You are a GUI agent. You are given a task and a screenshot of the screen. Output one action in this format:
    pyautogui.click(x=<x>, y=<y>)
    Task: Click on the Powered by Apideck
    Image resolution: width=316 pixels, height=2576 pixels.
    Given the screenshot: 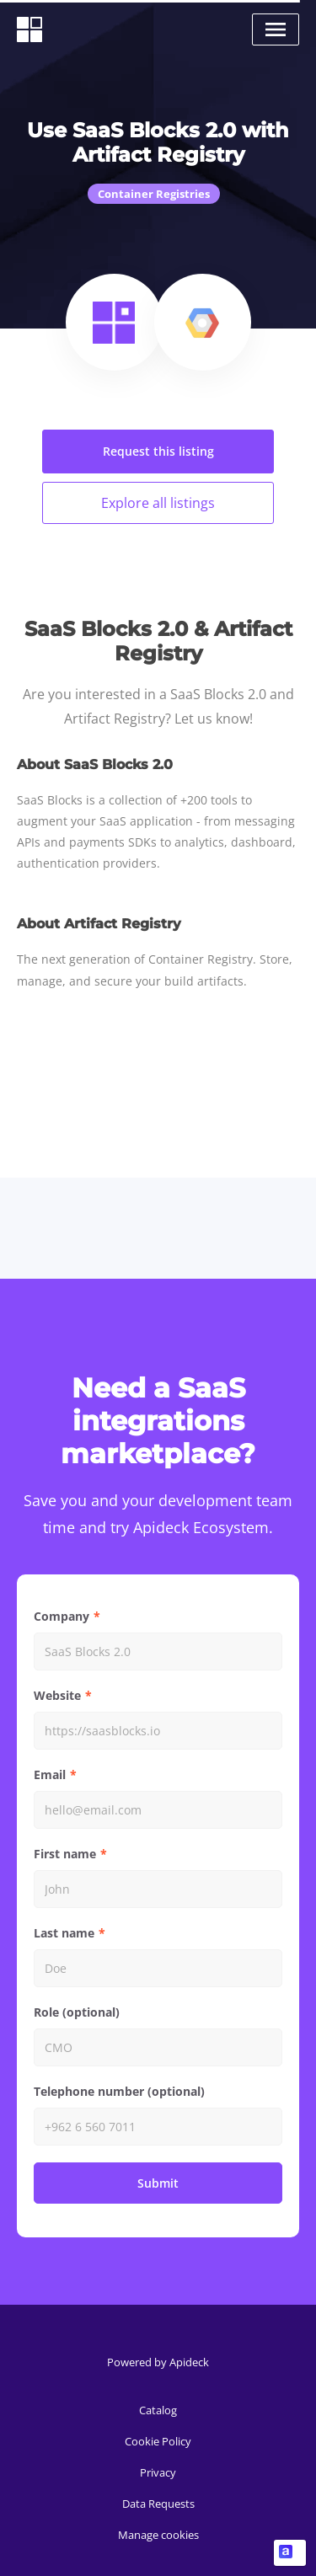 What is the action you would take?
    pyautogui.click(x=158, y=2362)
    